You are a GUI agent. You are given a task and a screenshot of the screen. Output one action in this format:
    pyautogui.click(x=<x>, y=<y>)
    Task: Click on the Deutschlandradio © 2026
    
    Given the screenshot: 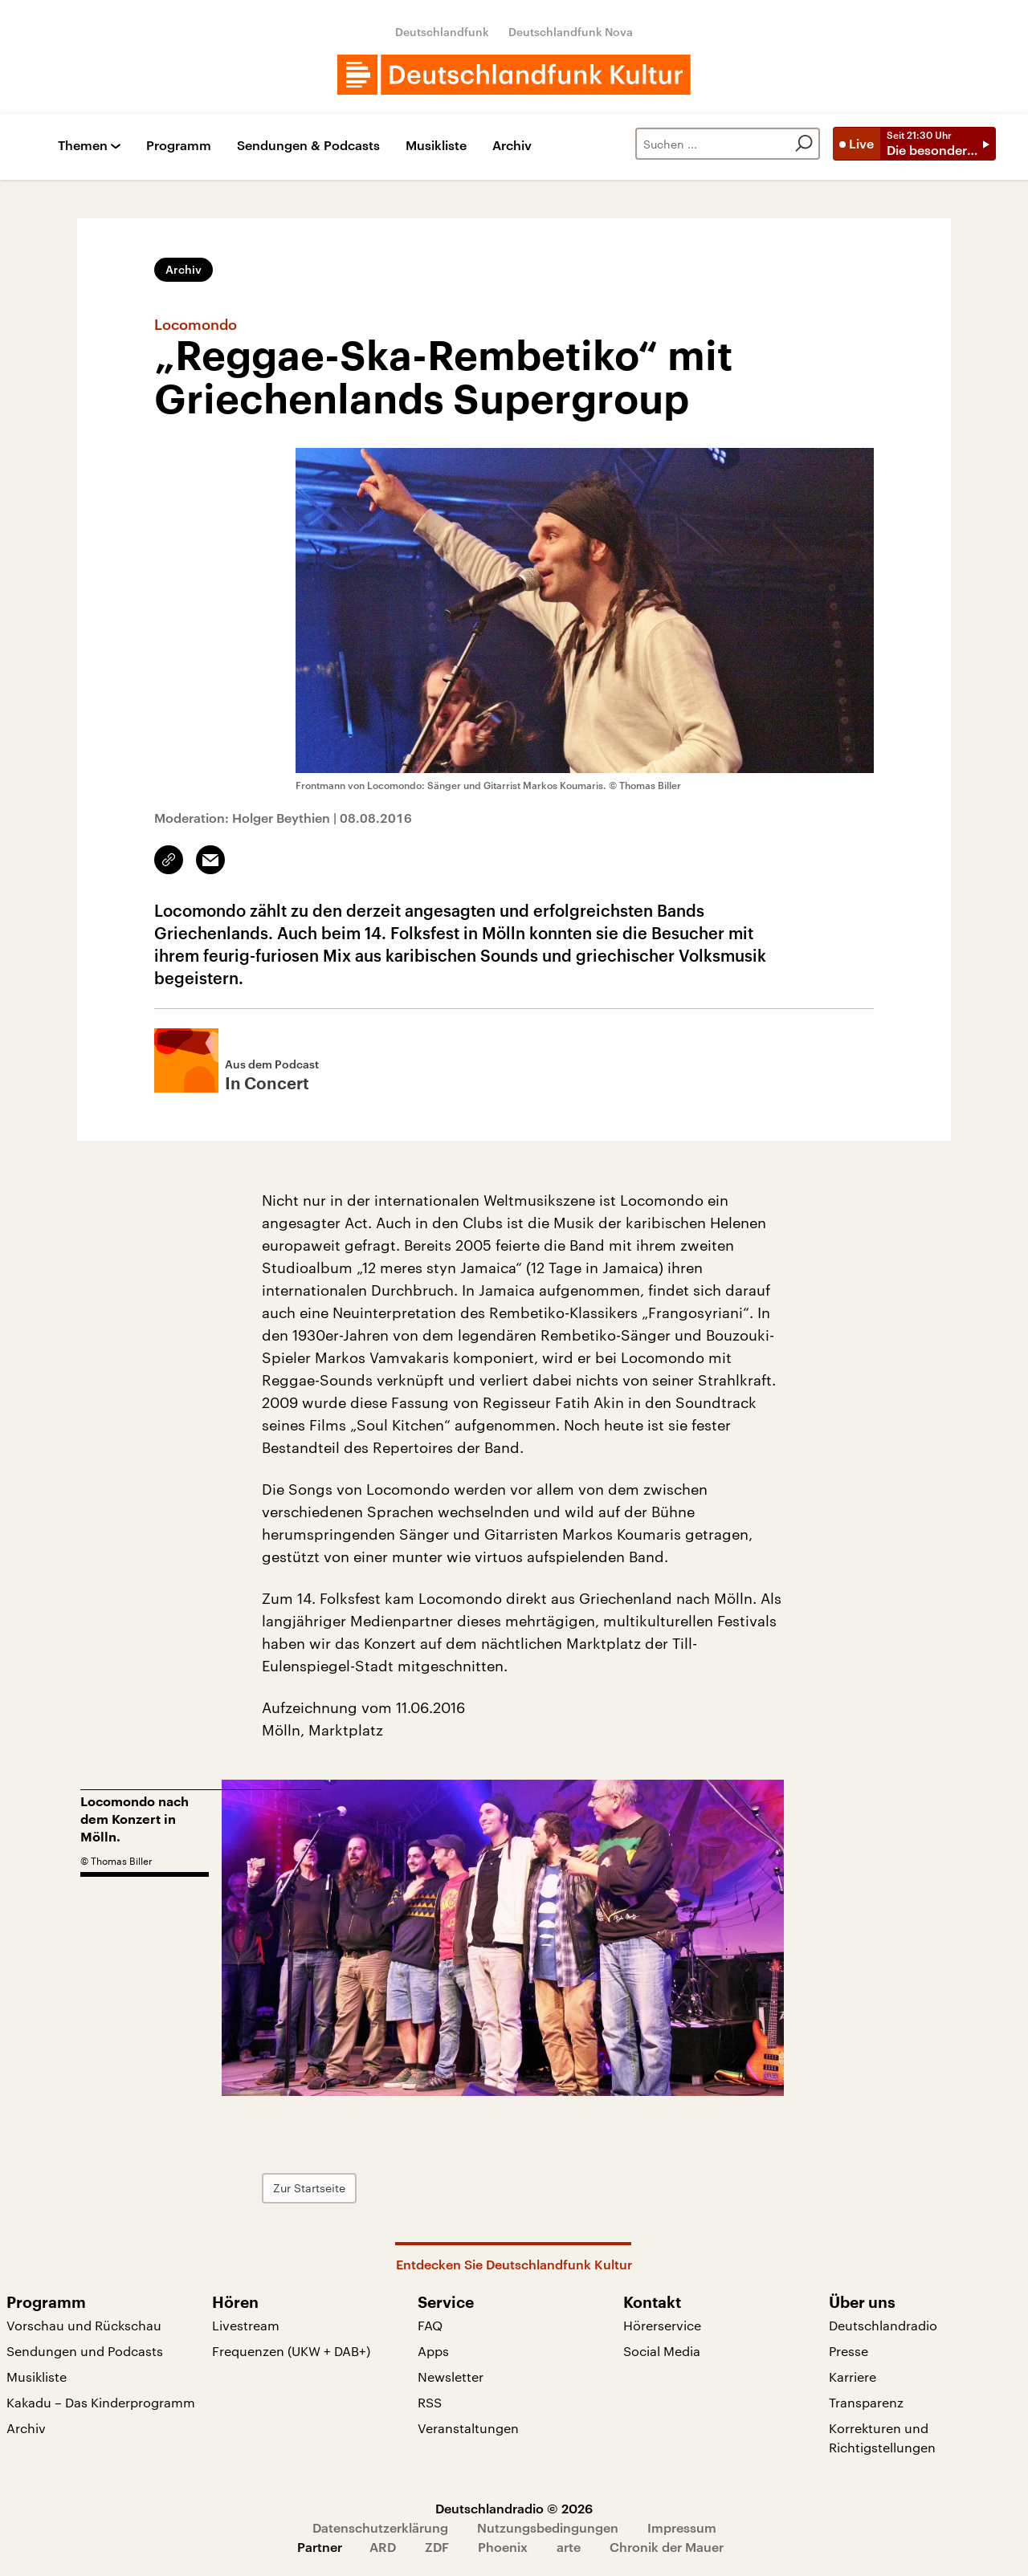 What is the action you would take?
    pyautogui.click(x=514, y=2508)
    